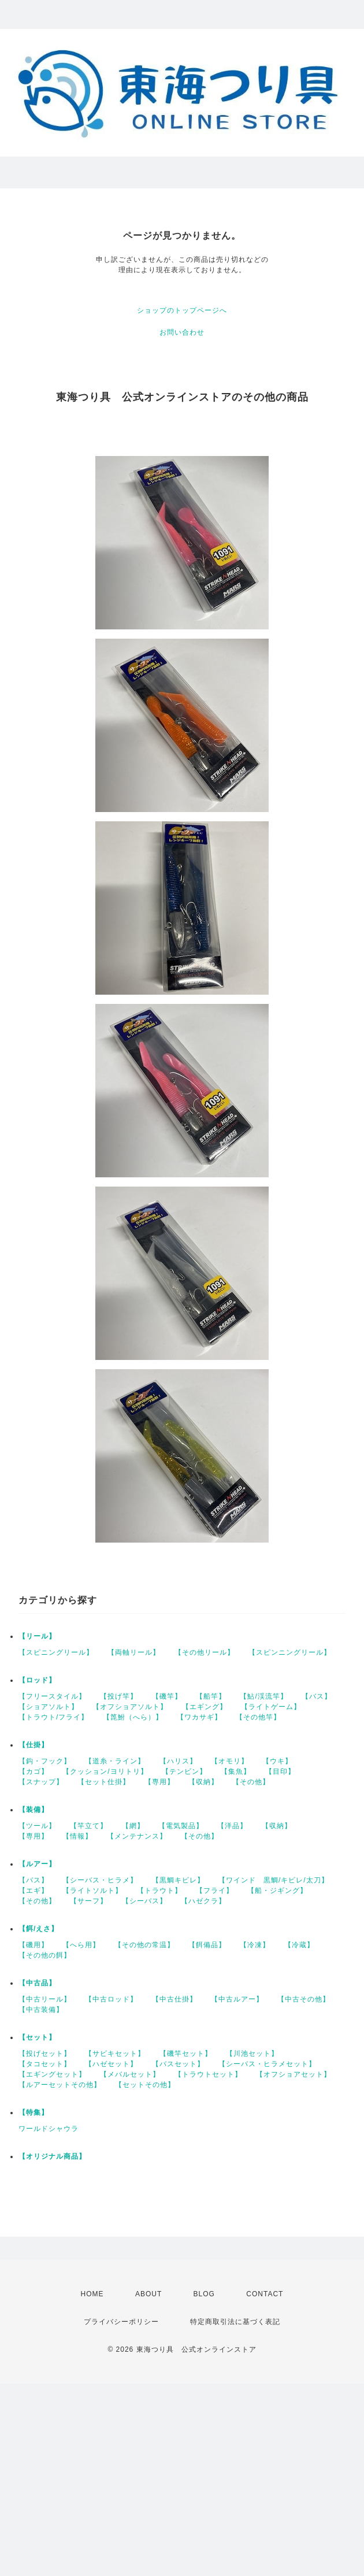  What do you see at coordinates (44, 1955) in the screenshot?
I see `【その他の餌】` at bounding box center [44, 1955].